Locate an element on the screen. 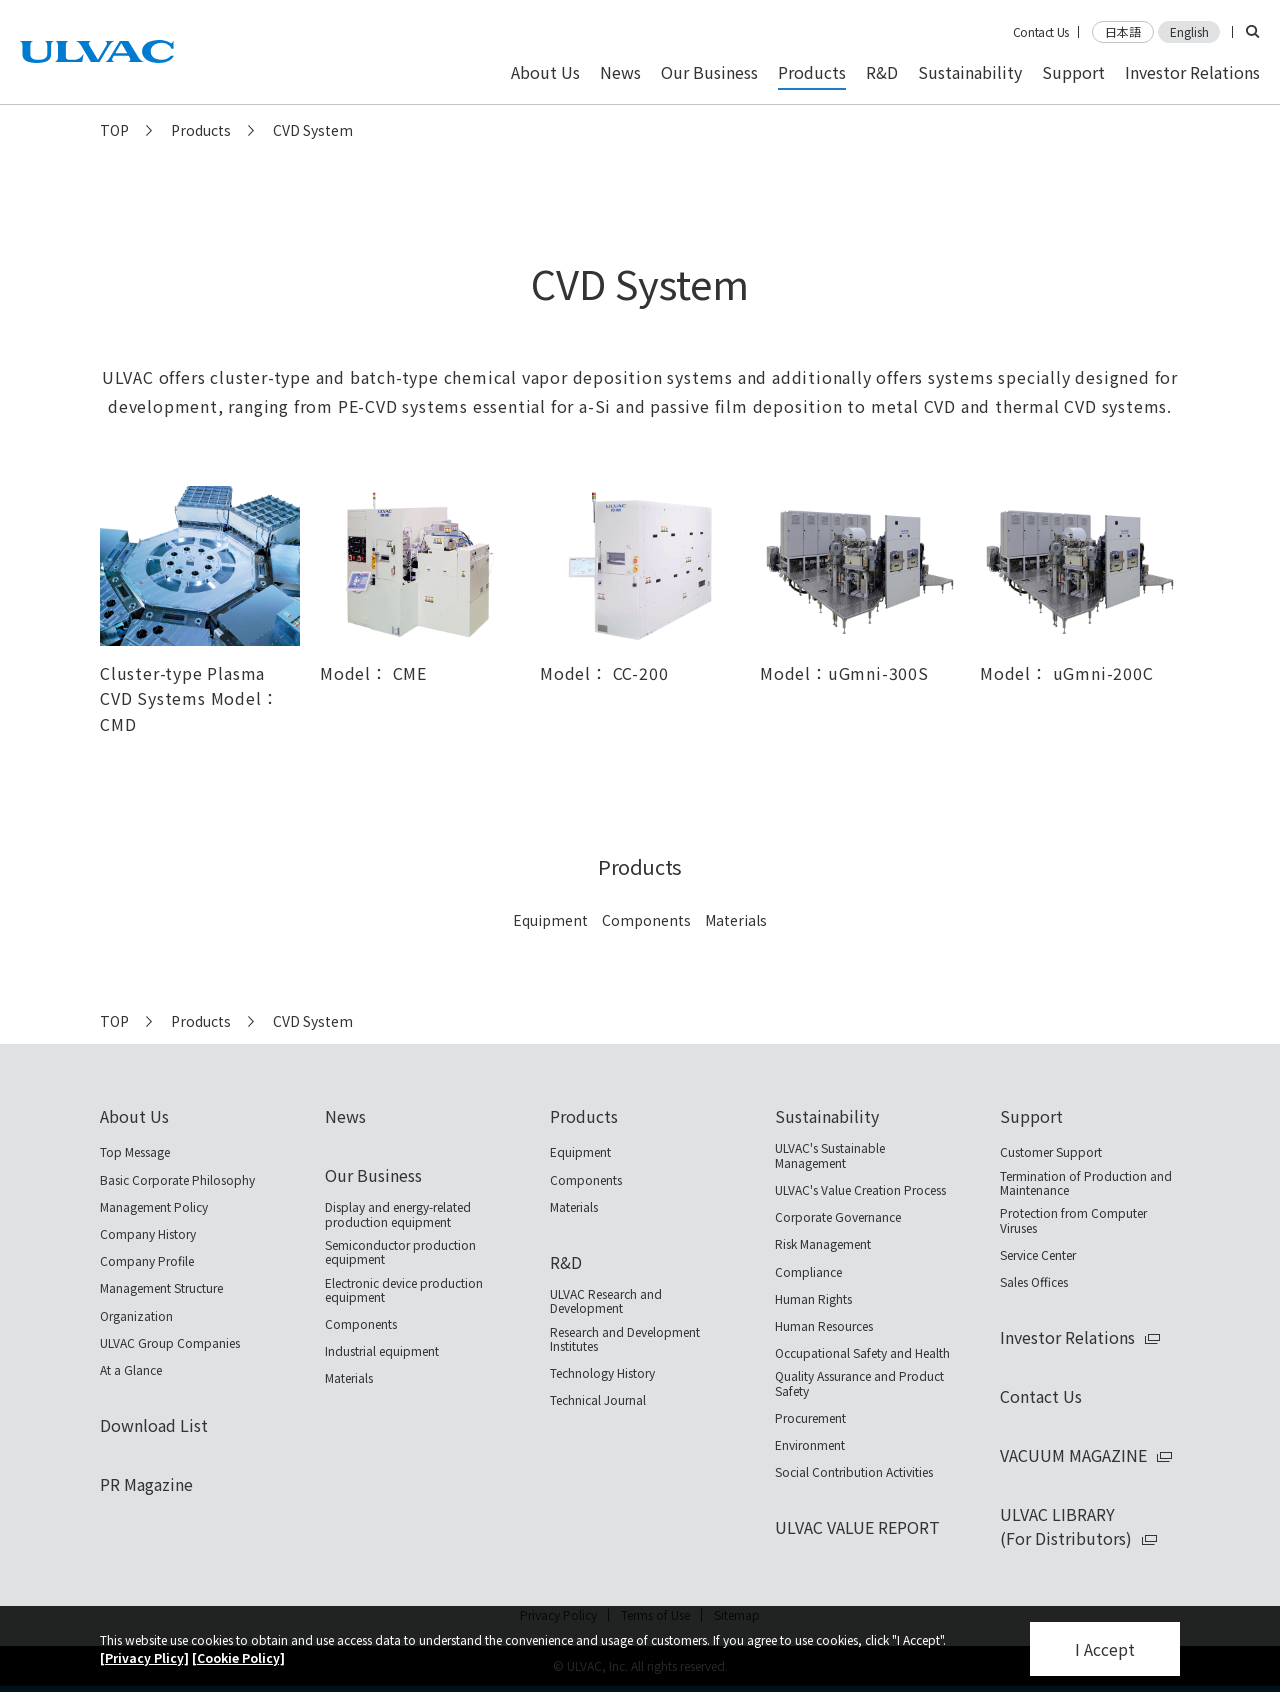 This screenshot has width=1280, height=1692. Contact Us is located at coordinates (1041, 32).